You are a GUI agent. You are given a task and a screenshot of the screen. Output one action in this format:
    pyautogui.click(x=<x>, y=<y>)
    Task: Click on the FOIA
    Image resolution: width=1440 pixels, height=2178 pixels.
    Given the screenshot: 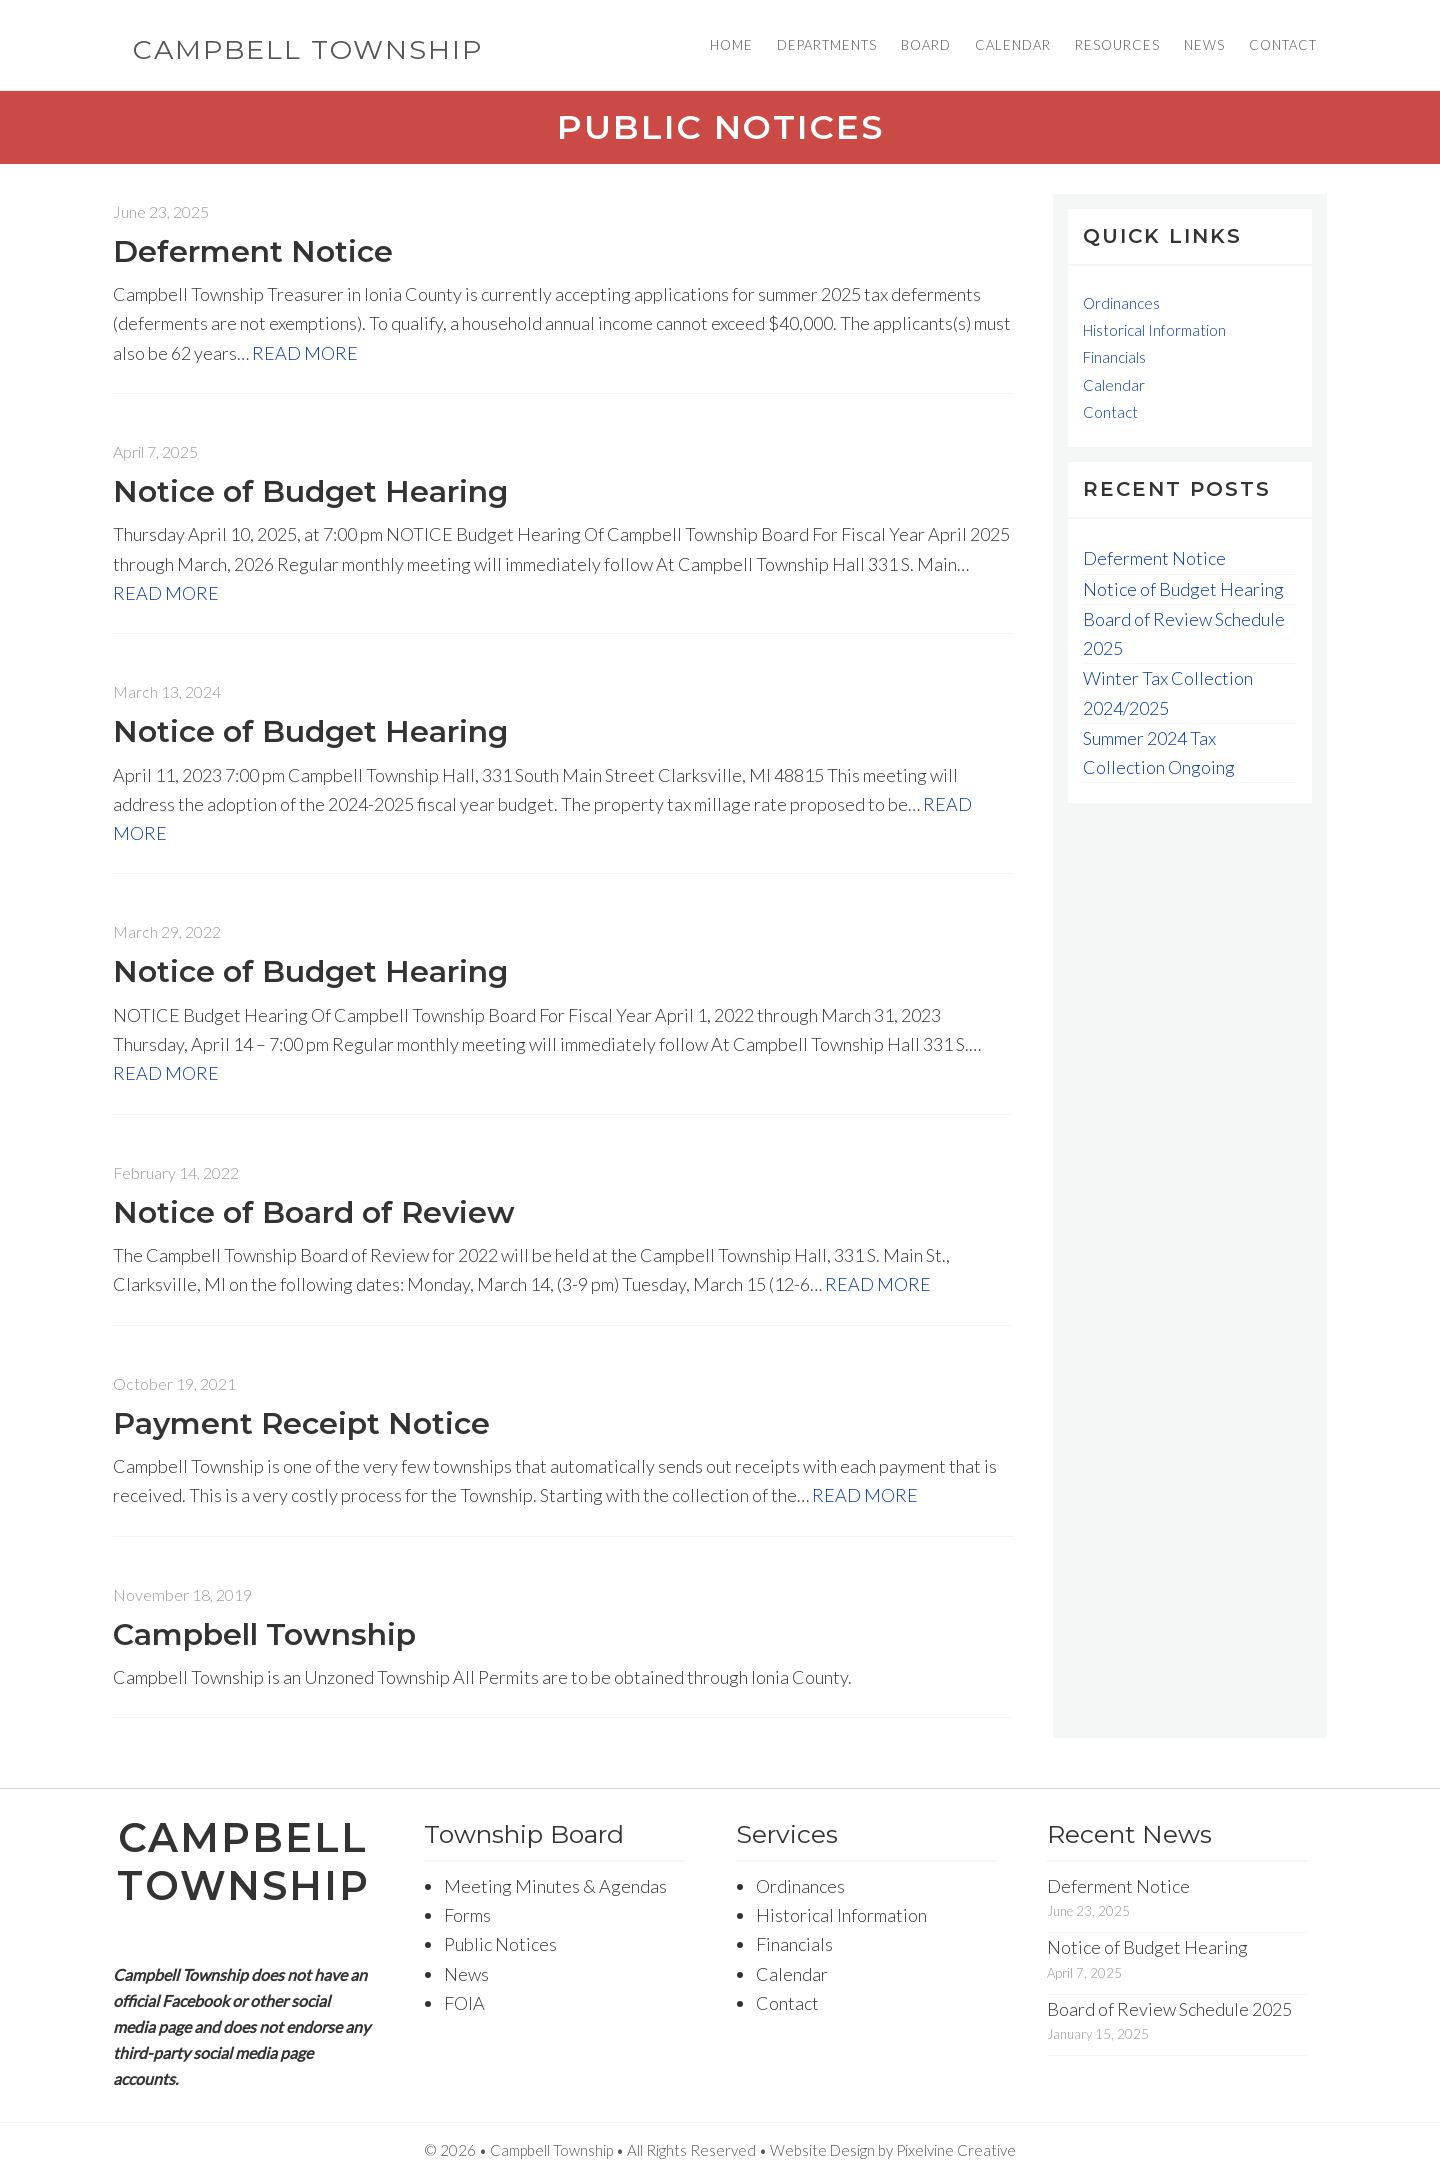 What is the action you would take?
    pyautogui.click(x=464, y=2003)
    